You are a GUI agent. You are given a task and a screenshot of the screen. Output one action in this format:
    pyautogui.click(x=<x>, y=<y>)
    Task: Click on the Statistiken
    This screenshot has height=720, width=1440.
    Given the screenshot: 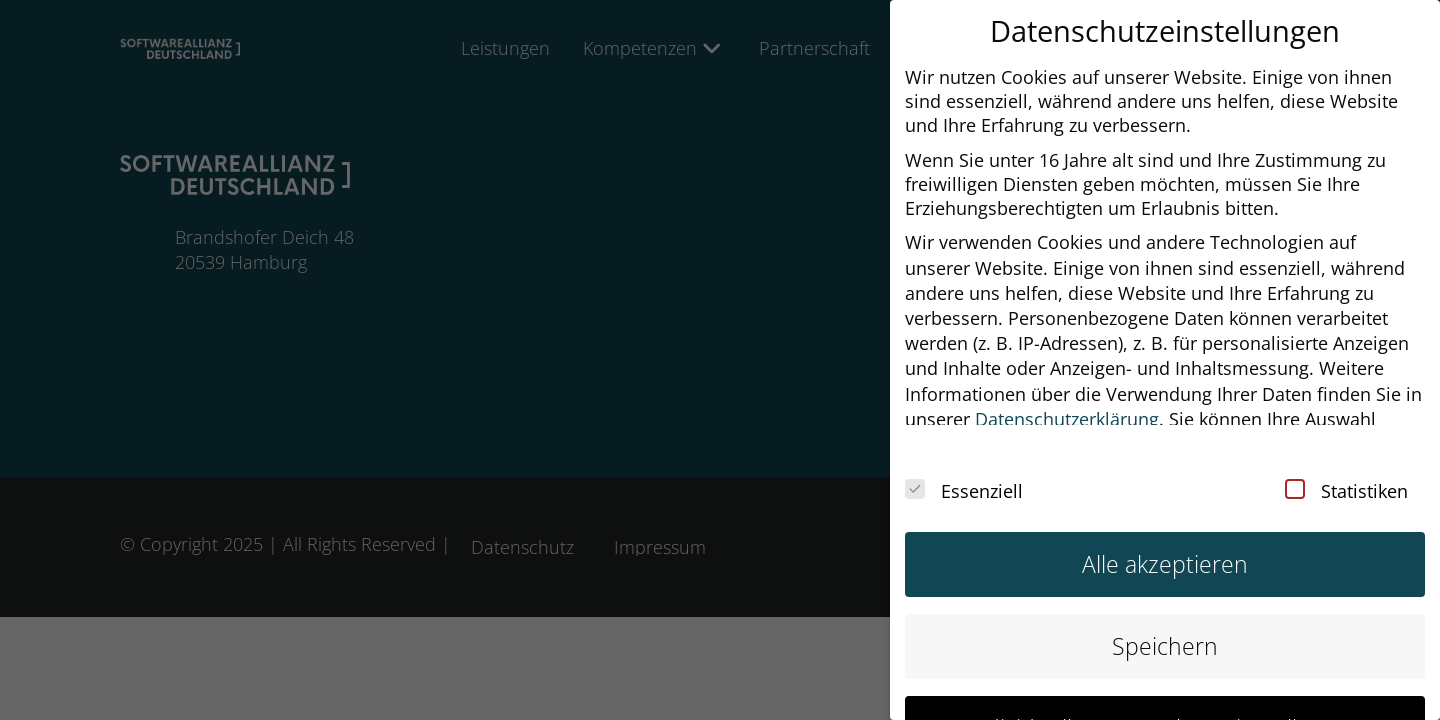 What is the action you would take?
    pyautogui.click(x=1346, y=476)
    